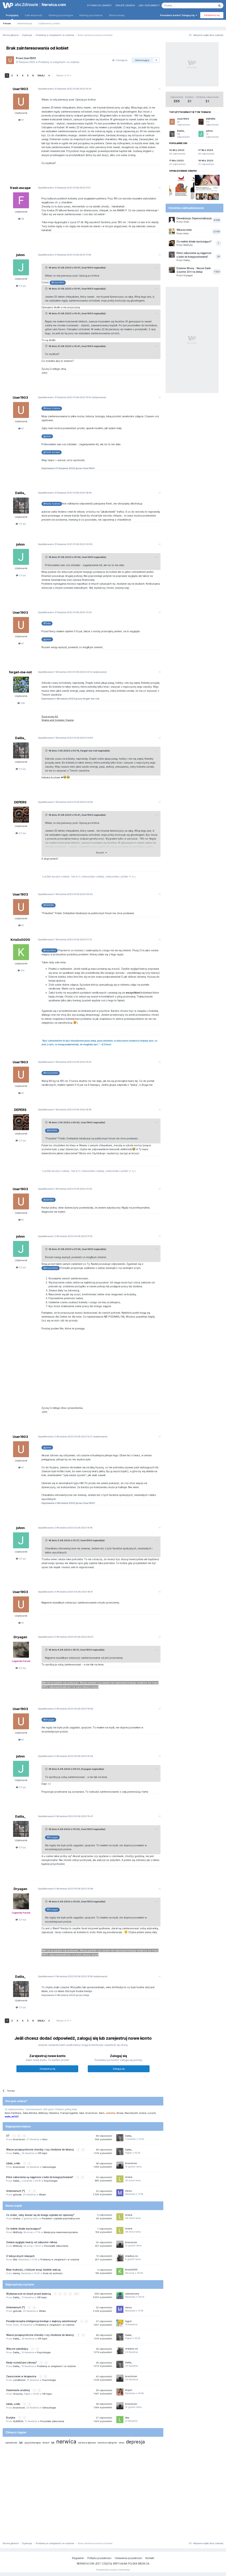 This screenshot has height=2576, width=226. Describe the element at coordinates (21, 703) in the screenshot. I see `238` at that location.